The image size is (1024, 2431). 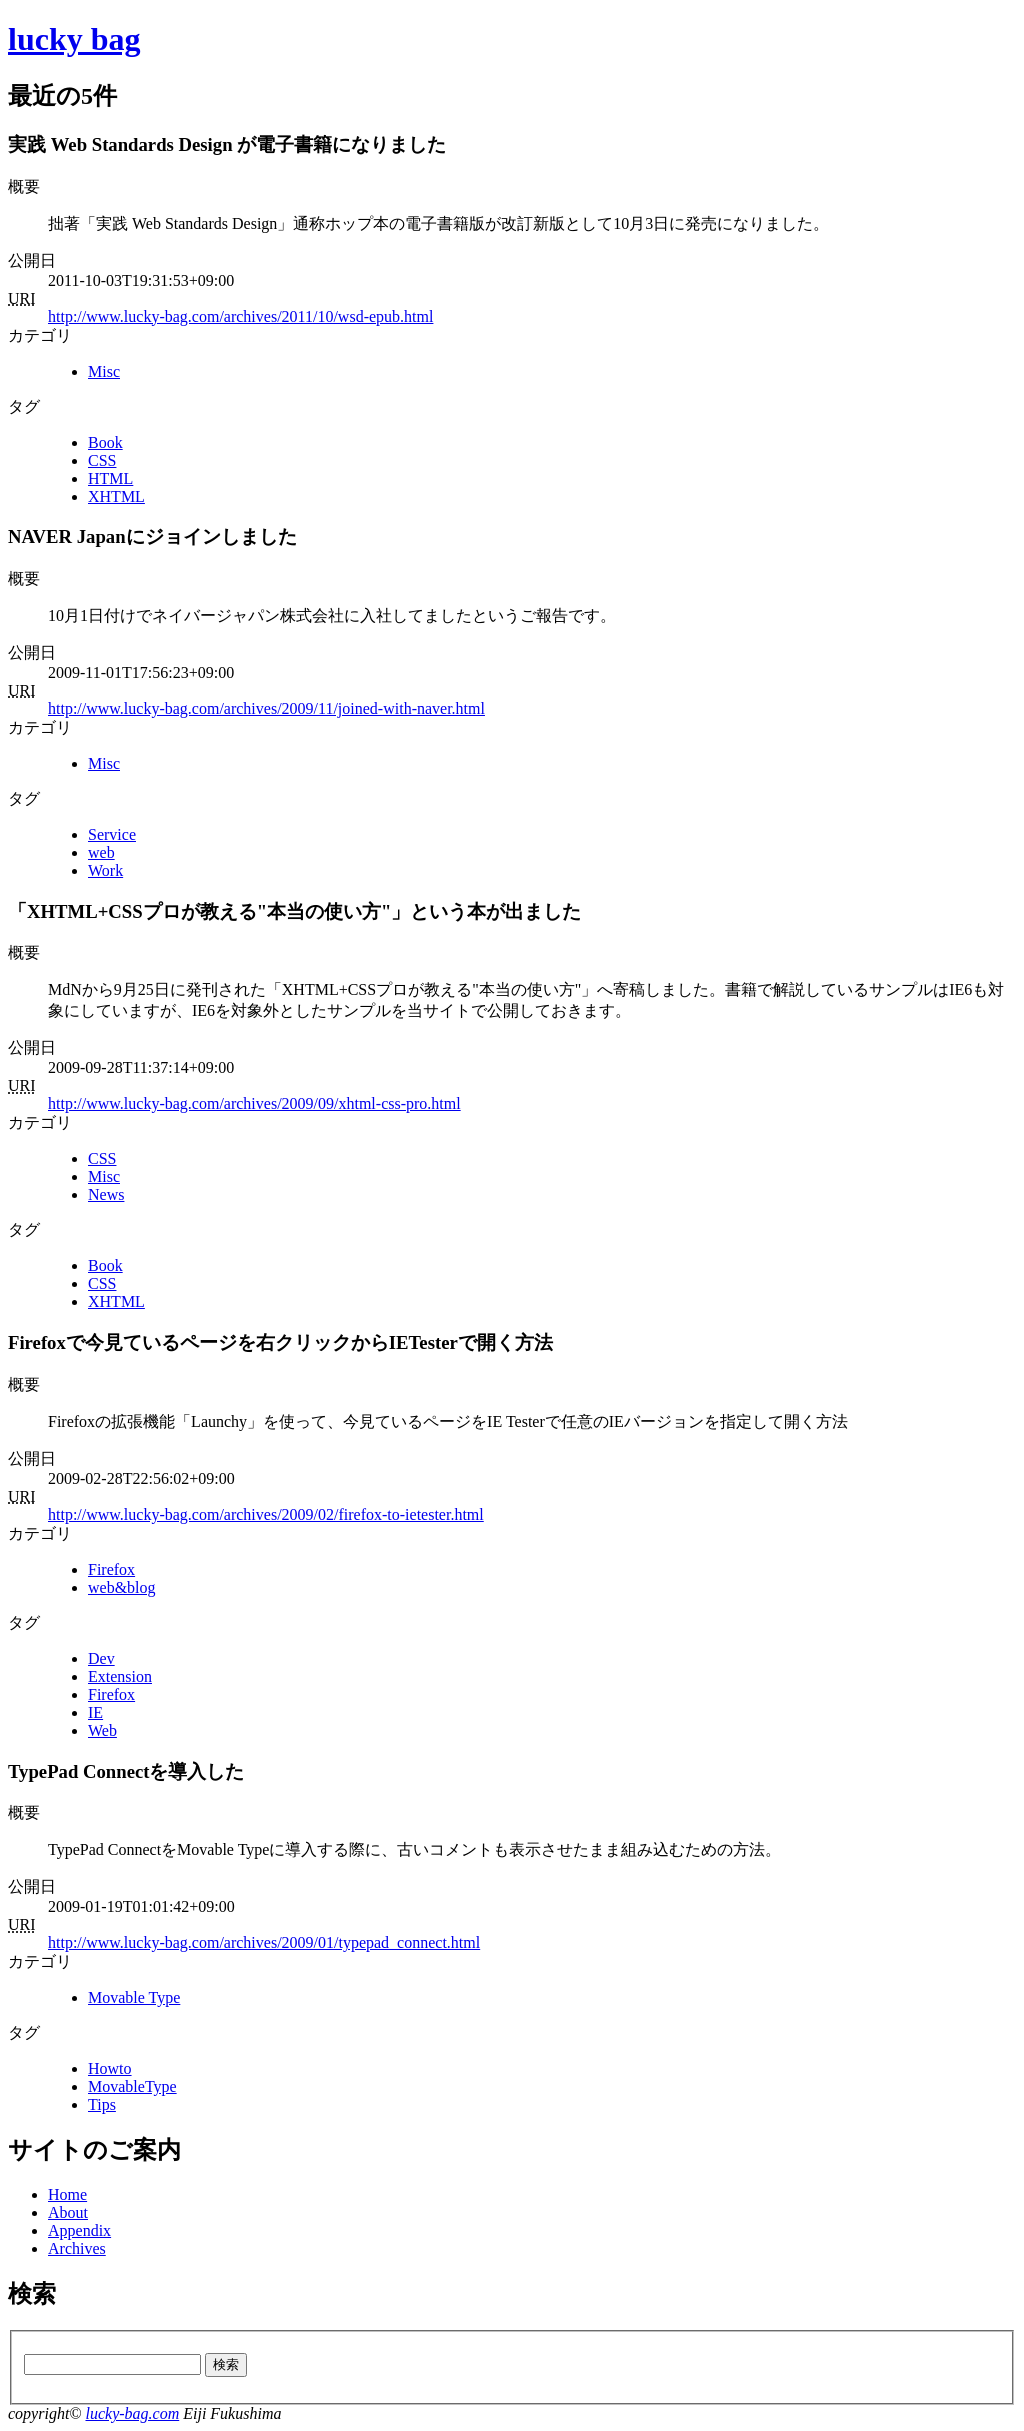 I want to click on Tips, so click(x=102, y=2104).